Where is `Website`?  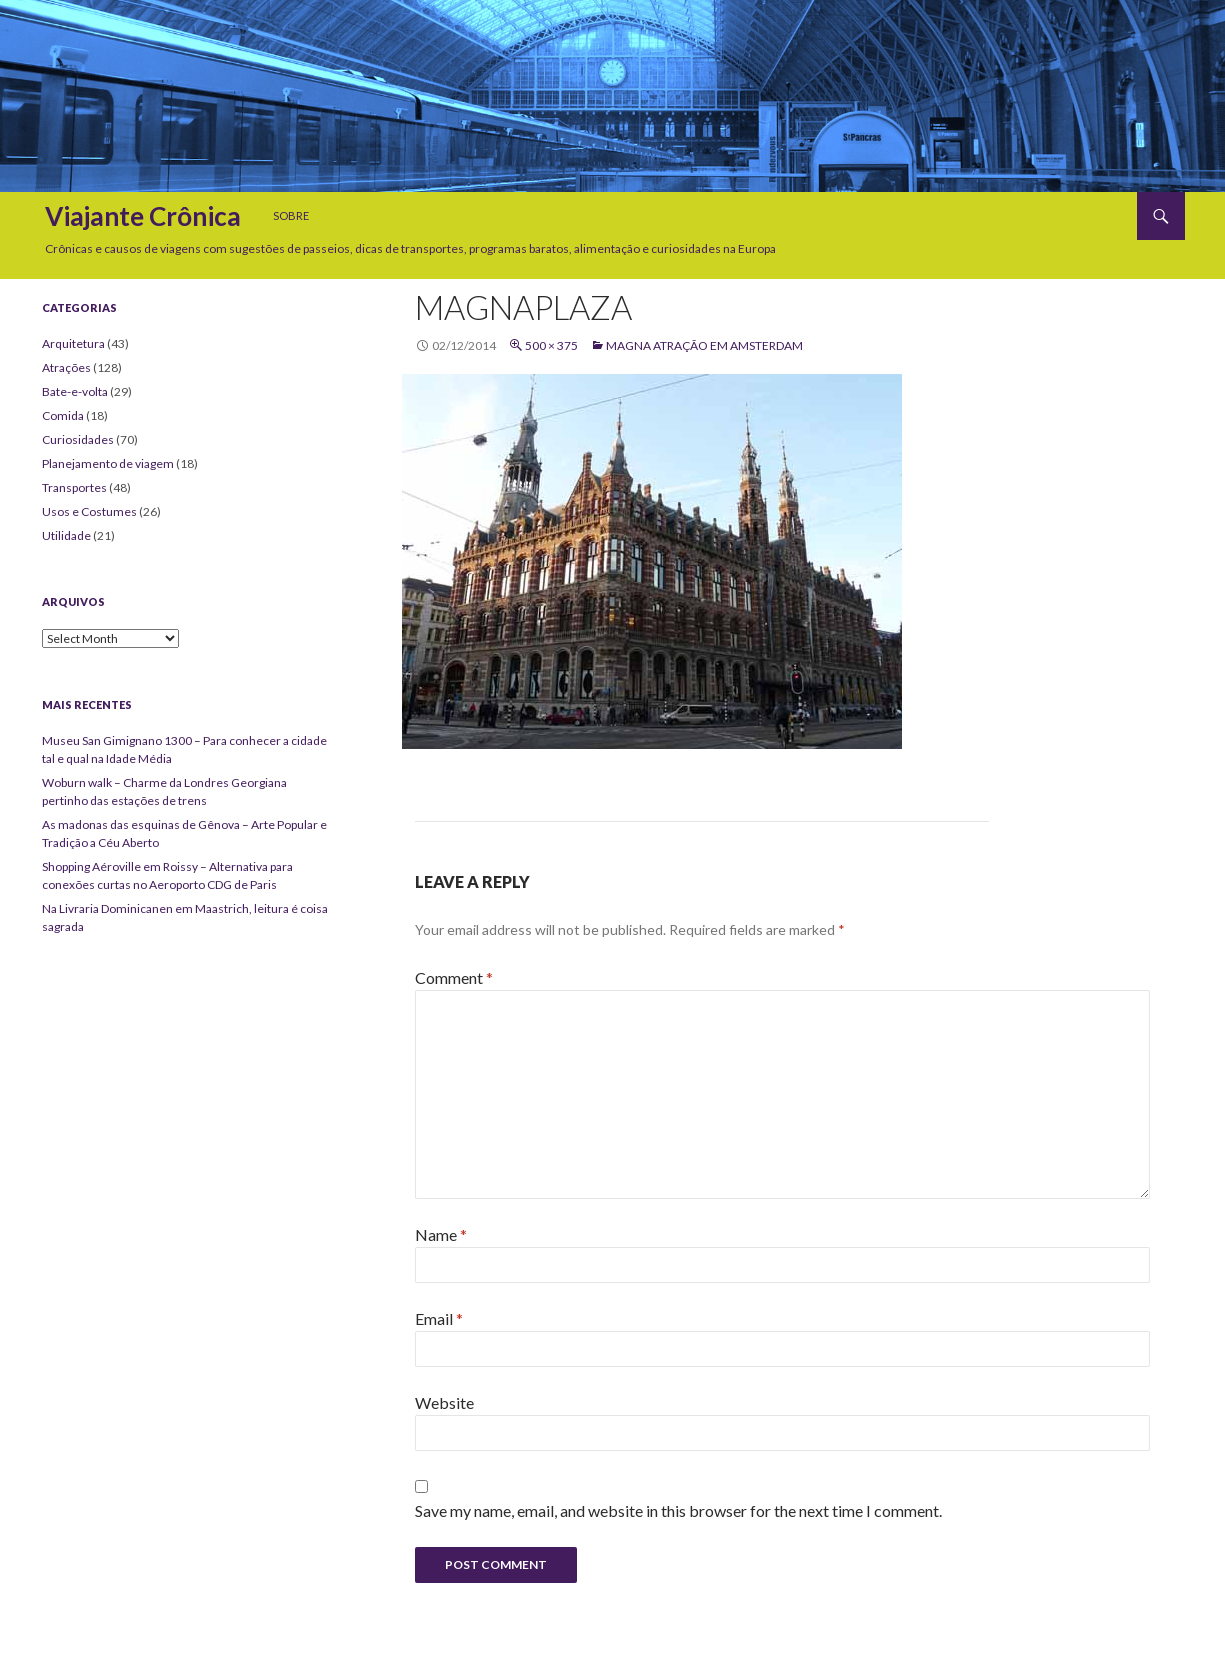
Website is located at coordinates (444, 1402).